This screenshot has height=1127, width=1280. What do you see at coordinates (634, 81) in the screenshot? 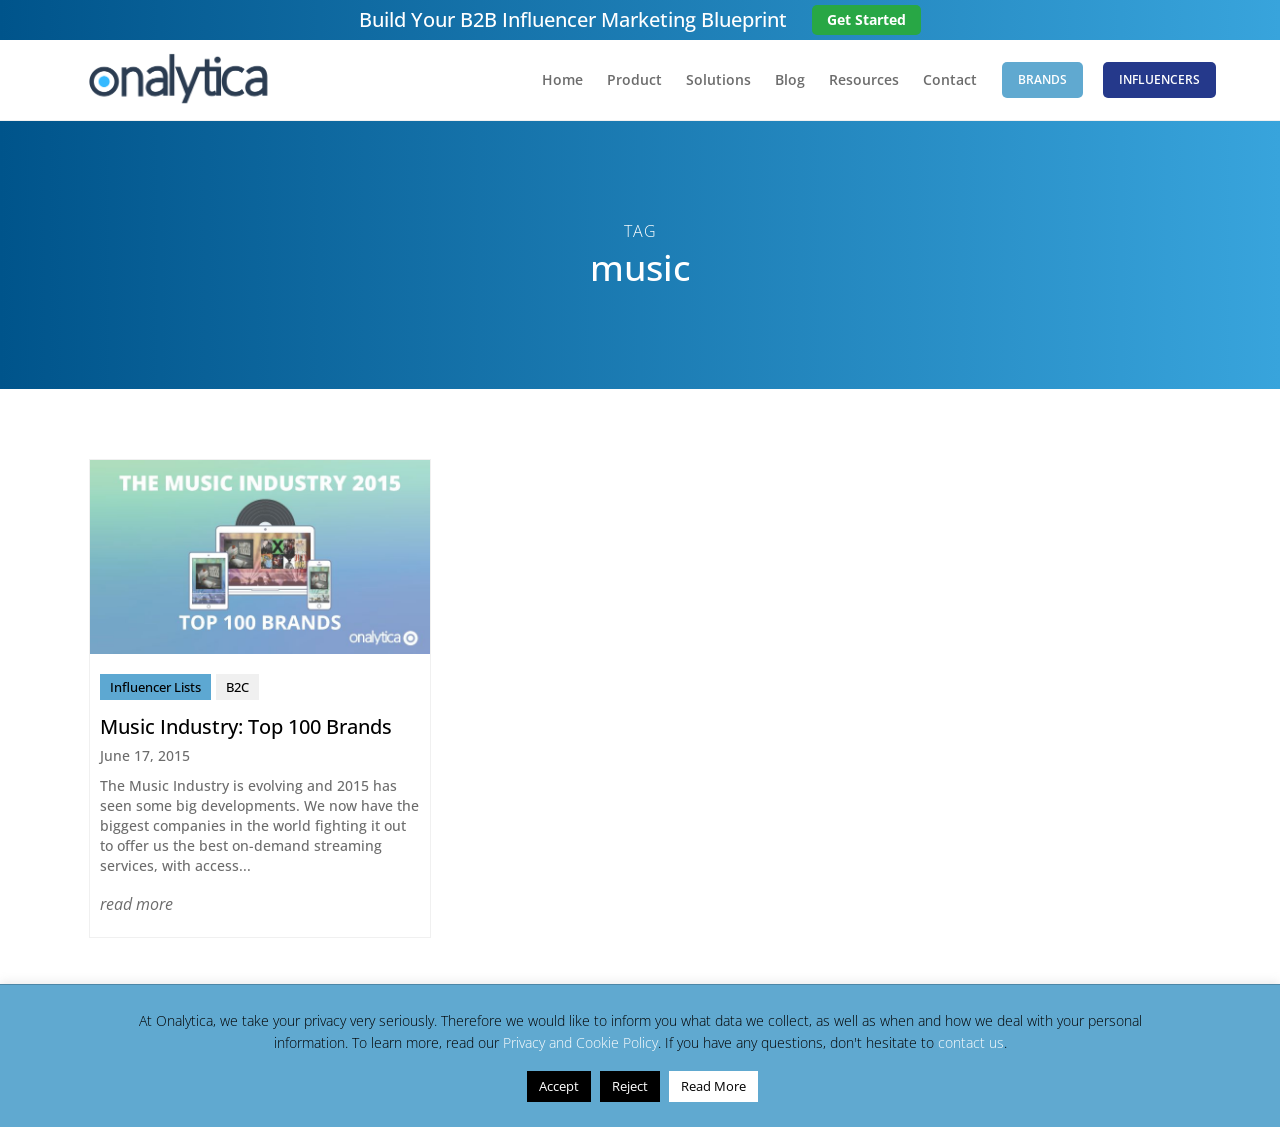
I see `Product` at bounding box center [634, 81].